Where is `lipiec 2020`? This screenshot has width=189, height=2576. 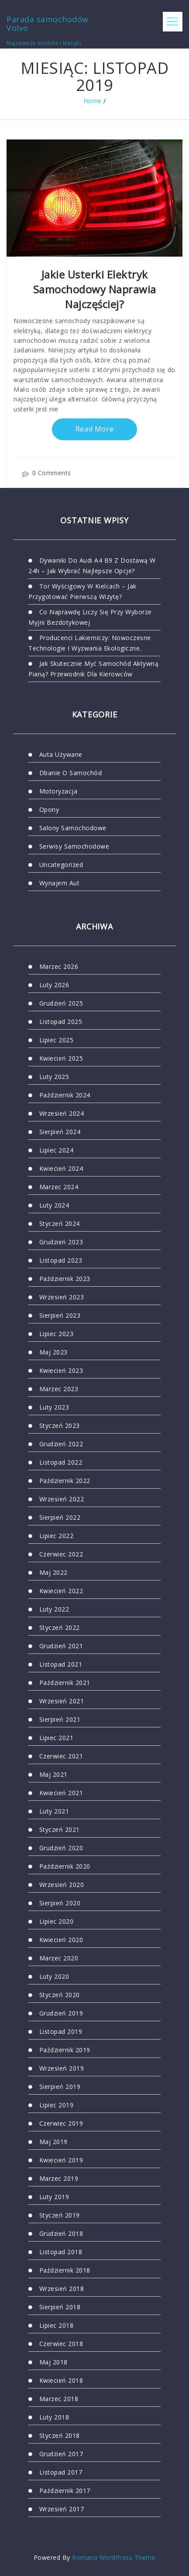
lipiec 2020 is located at coordinates (56, 1921).